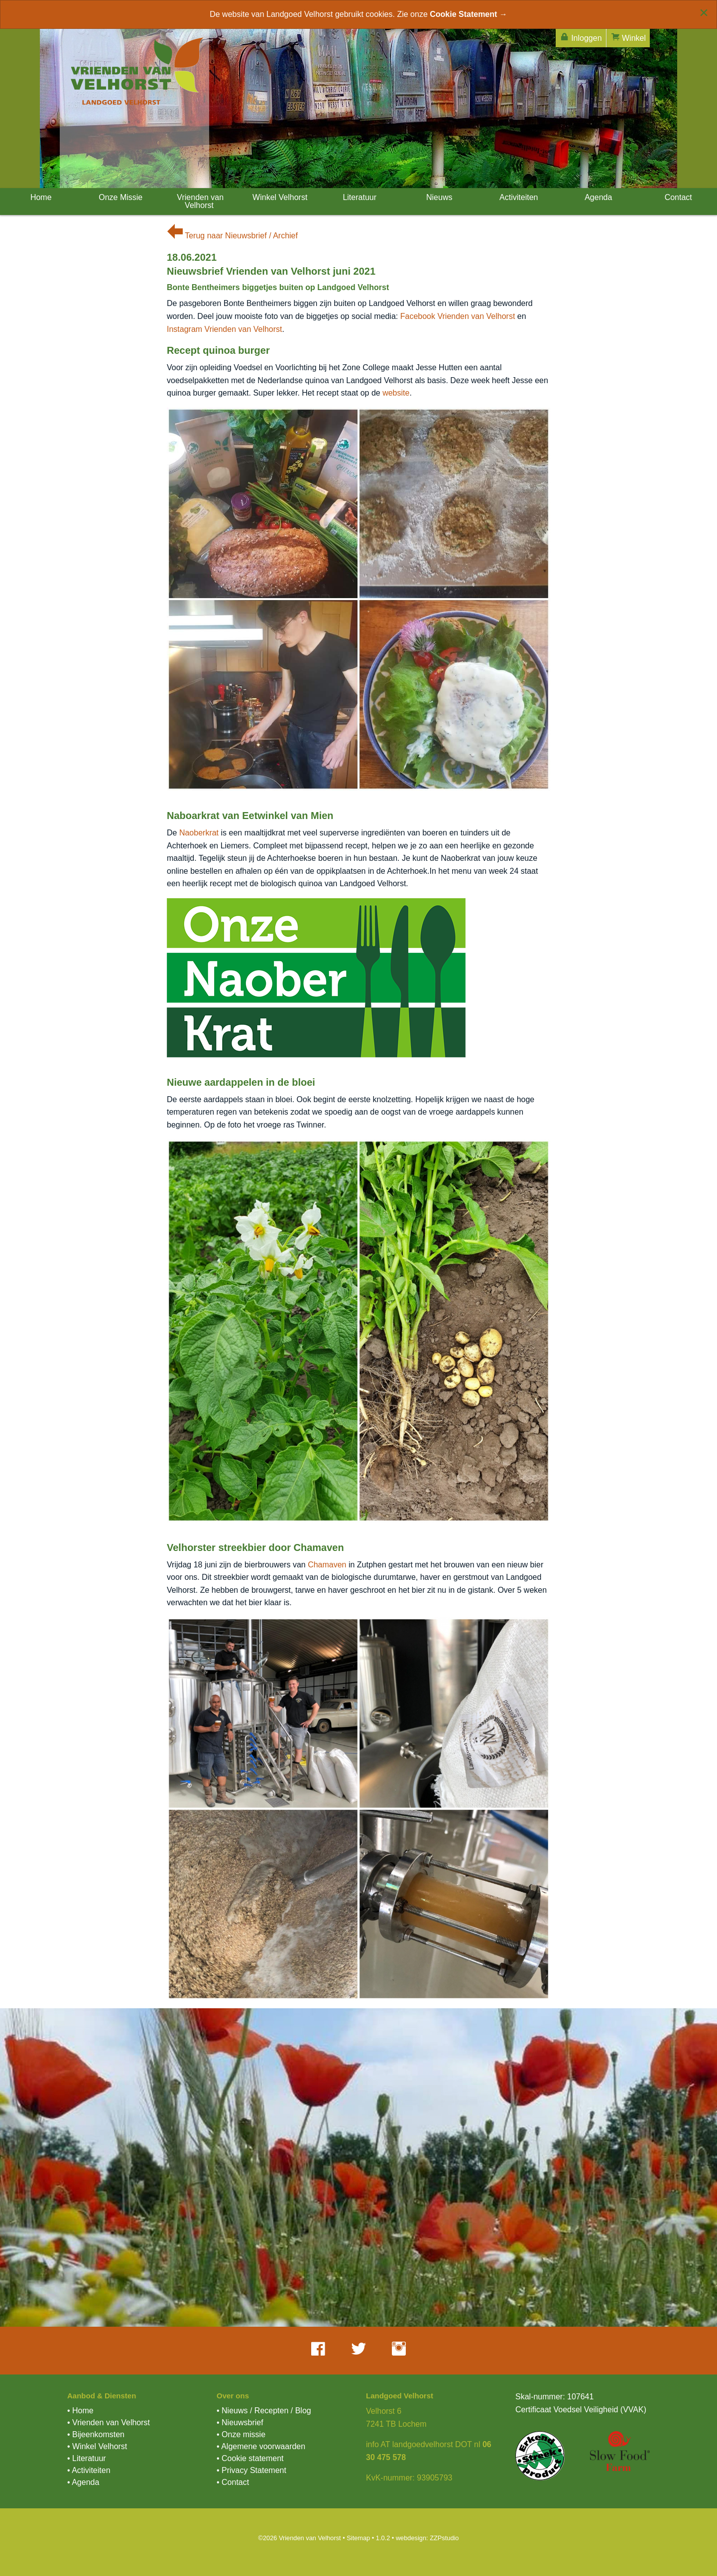 Image resolution: width=717 pixels, height=2576 pixels. Describe the element at coordinates (83, 2482) in the screenshot. I see `• Agenda` at that location.